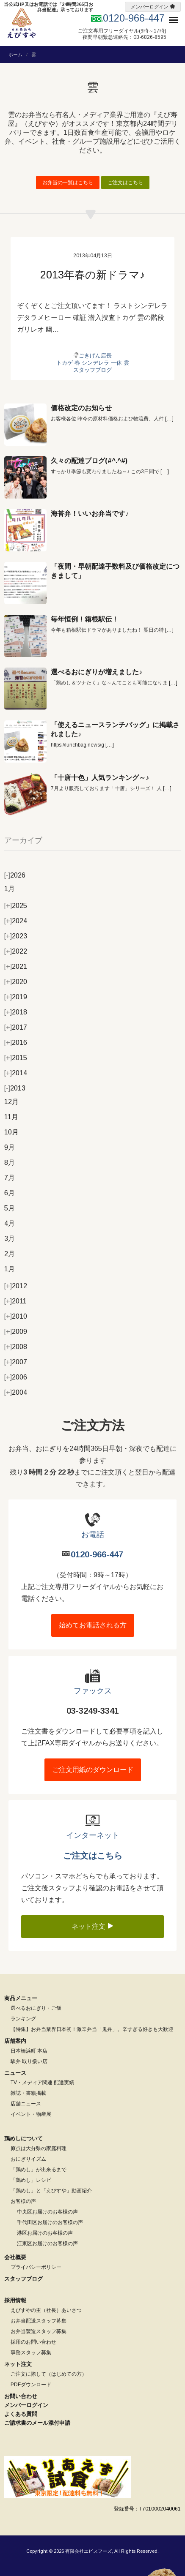  What do you see at coordinates (81, 408) in the screenshot?
I see `価格改定のお知らせ` at bounding box center [81, 408].